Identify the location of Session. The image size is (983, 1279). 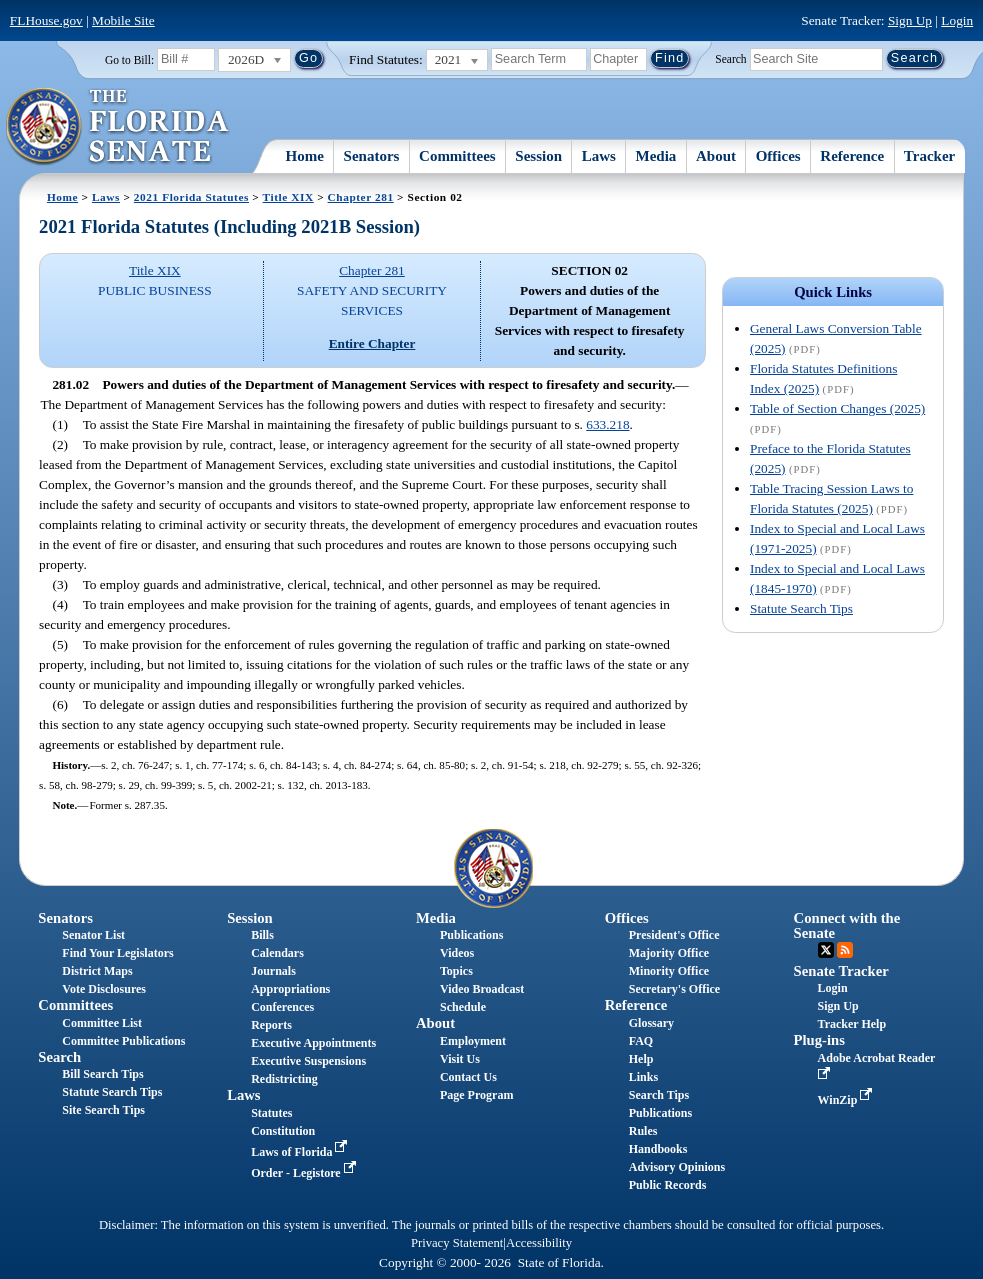
(538, 156).